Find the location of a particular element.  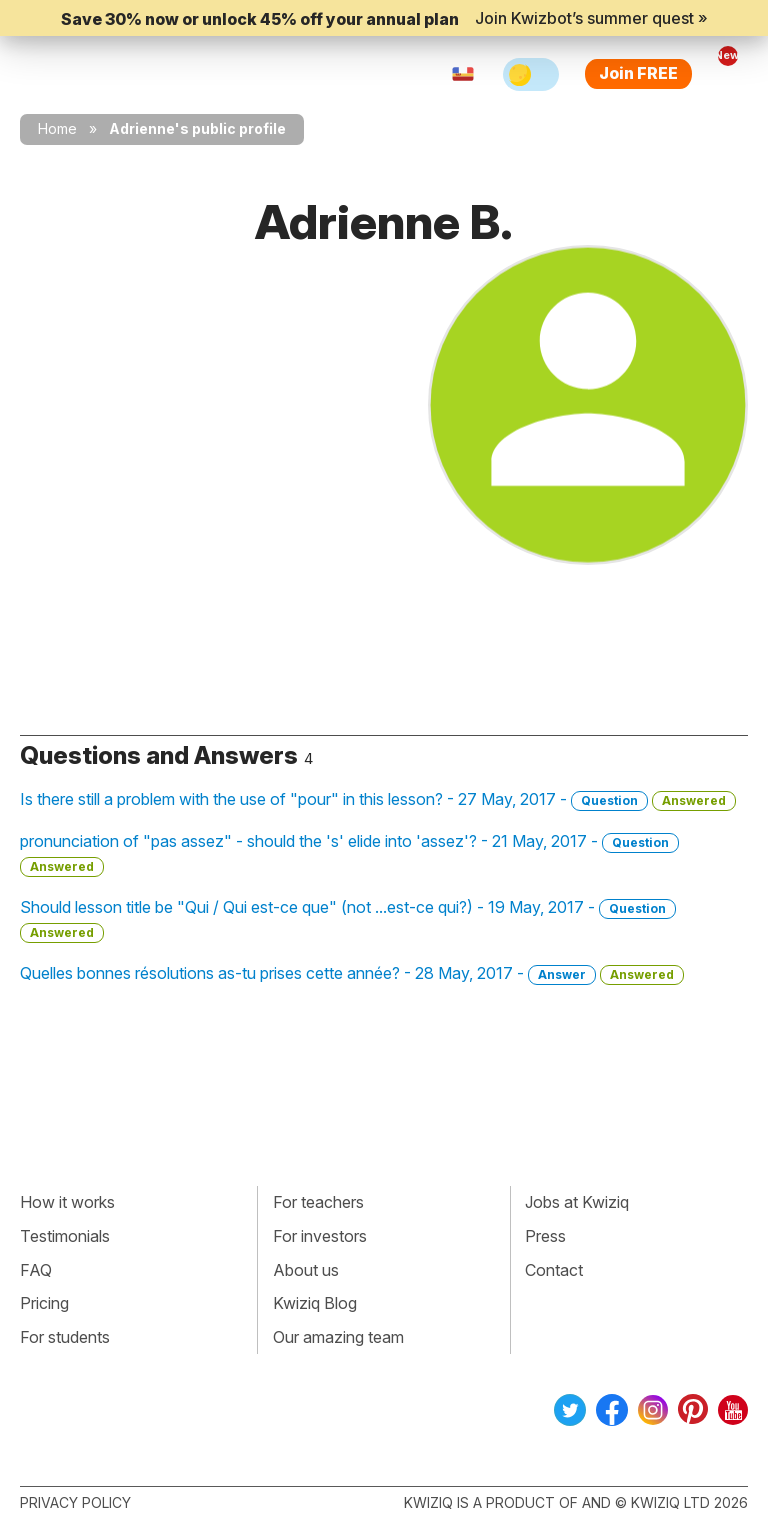

Jobs at Kwiziq is located at coordinates (577, 1202).